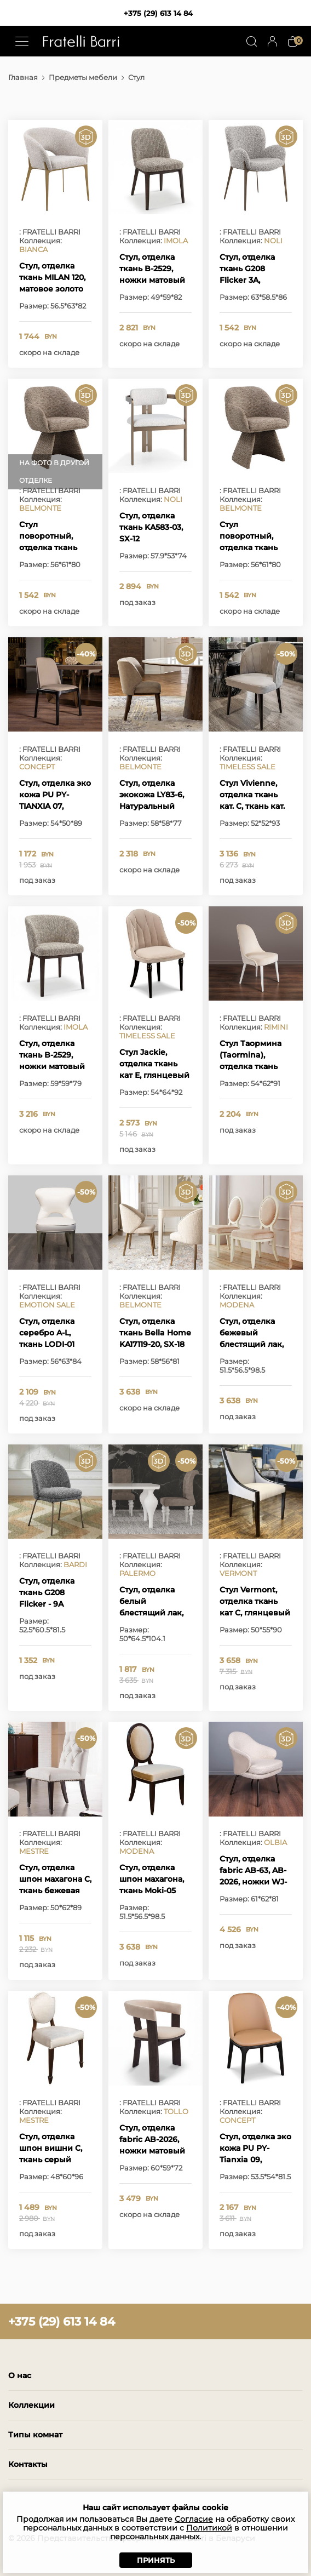 The height and width of the screenshot is (2576, 311). I want to click on EMOTION SALE, so click(47, 1304).